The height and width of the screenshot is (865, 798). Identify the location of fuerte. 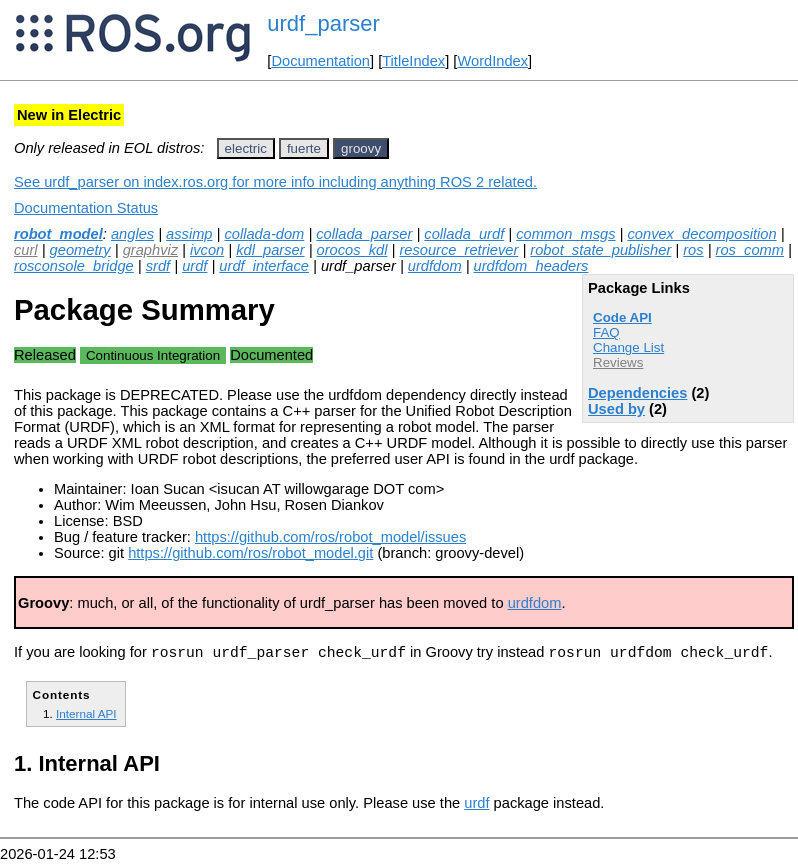
(304, 148).